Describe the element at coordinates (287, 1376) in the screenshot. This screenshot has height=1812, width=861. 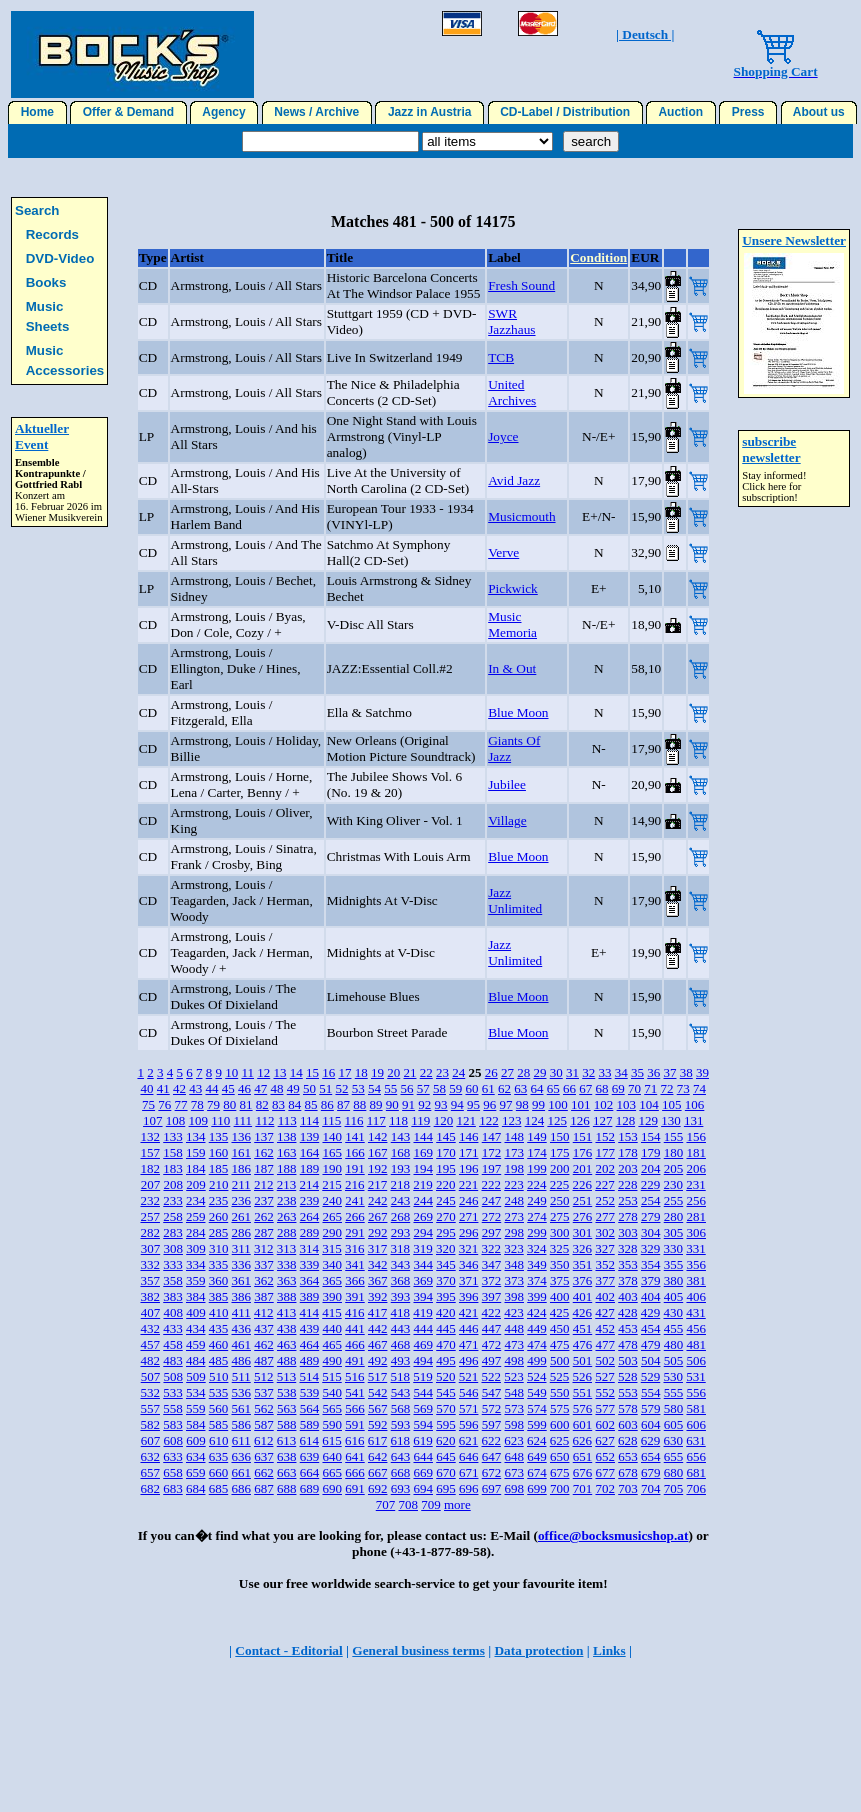
I see `513` at that location.